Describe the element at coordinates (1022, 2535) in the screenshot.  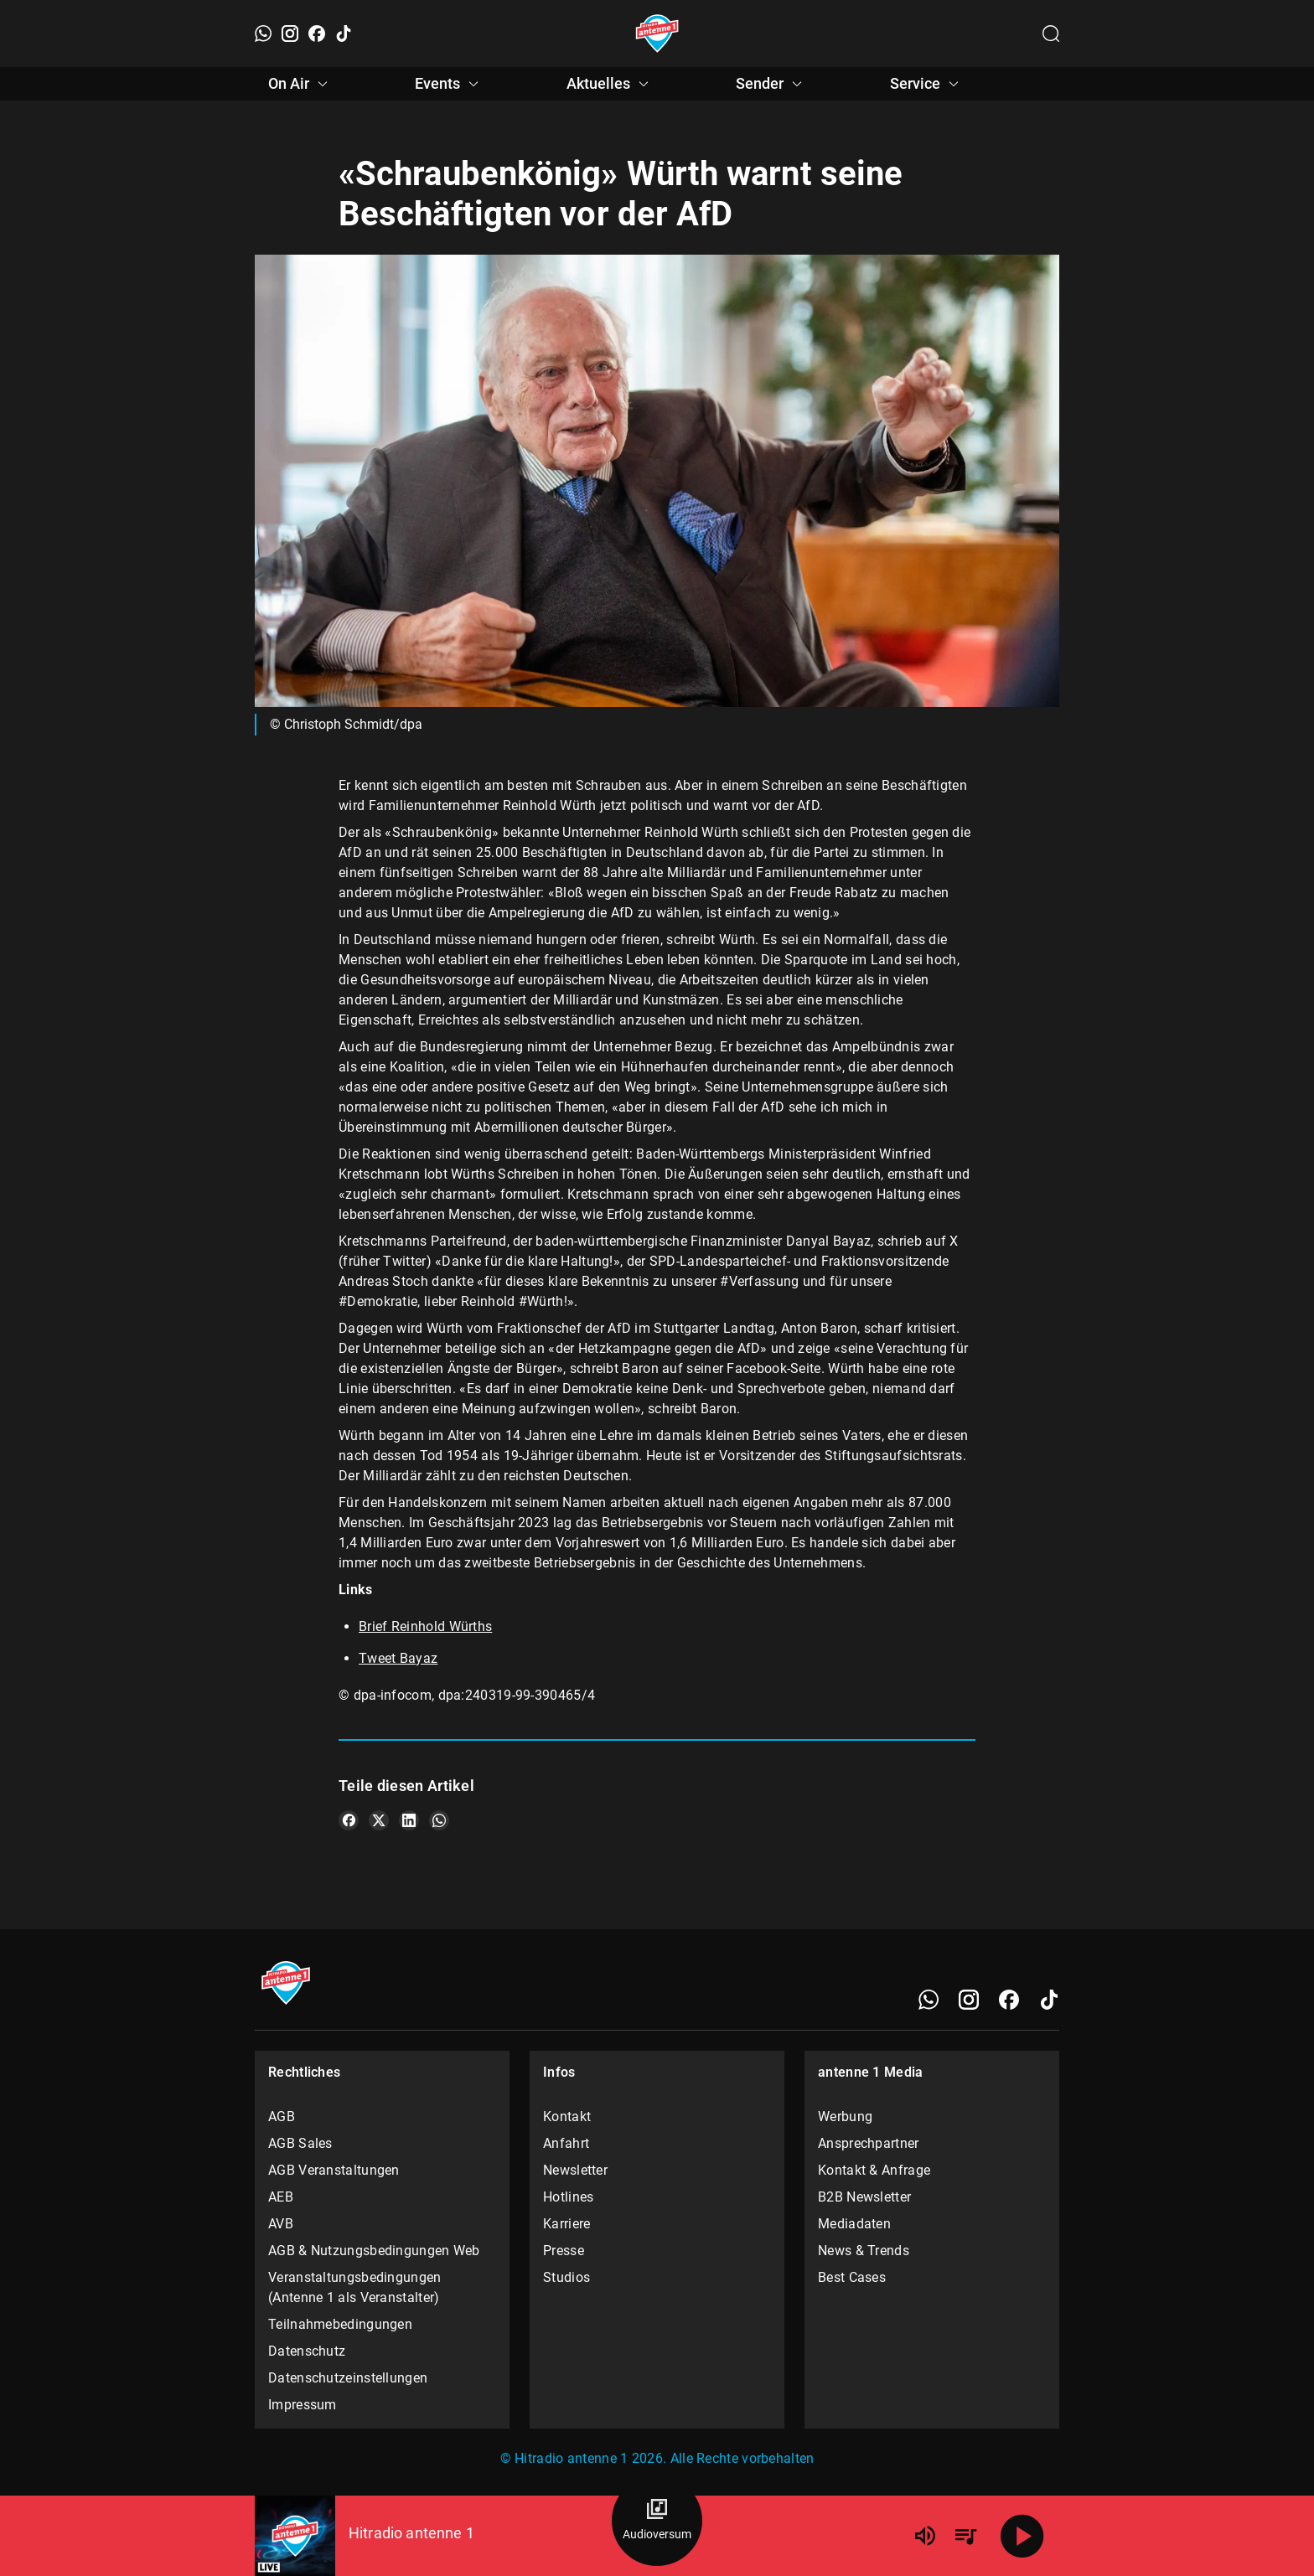
I see `[Abspielen]` at that location.